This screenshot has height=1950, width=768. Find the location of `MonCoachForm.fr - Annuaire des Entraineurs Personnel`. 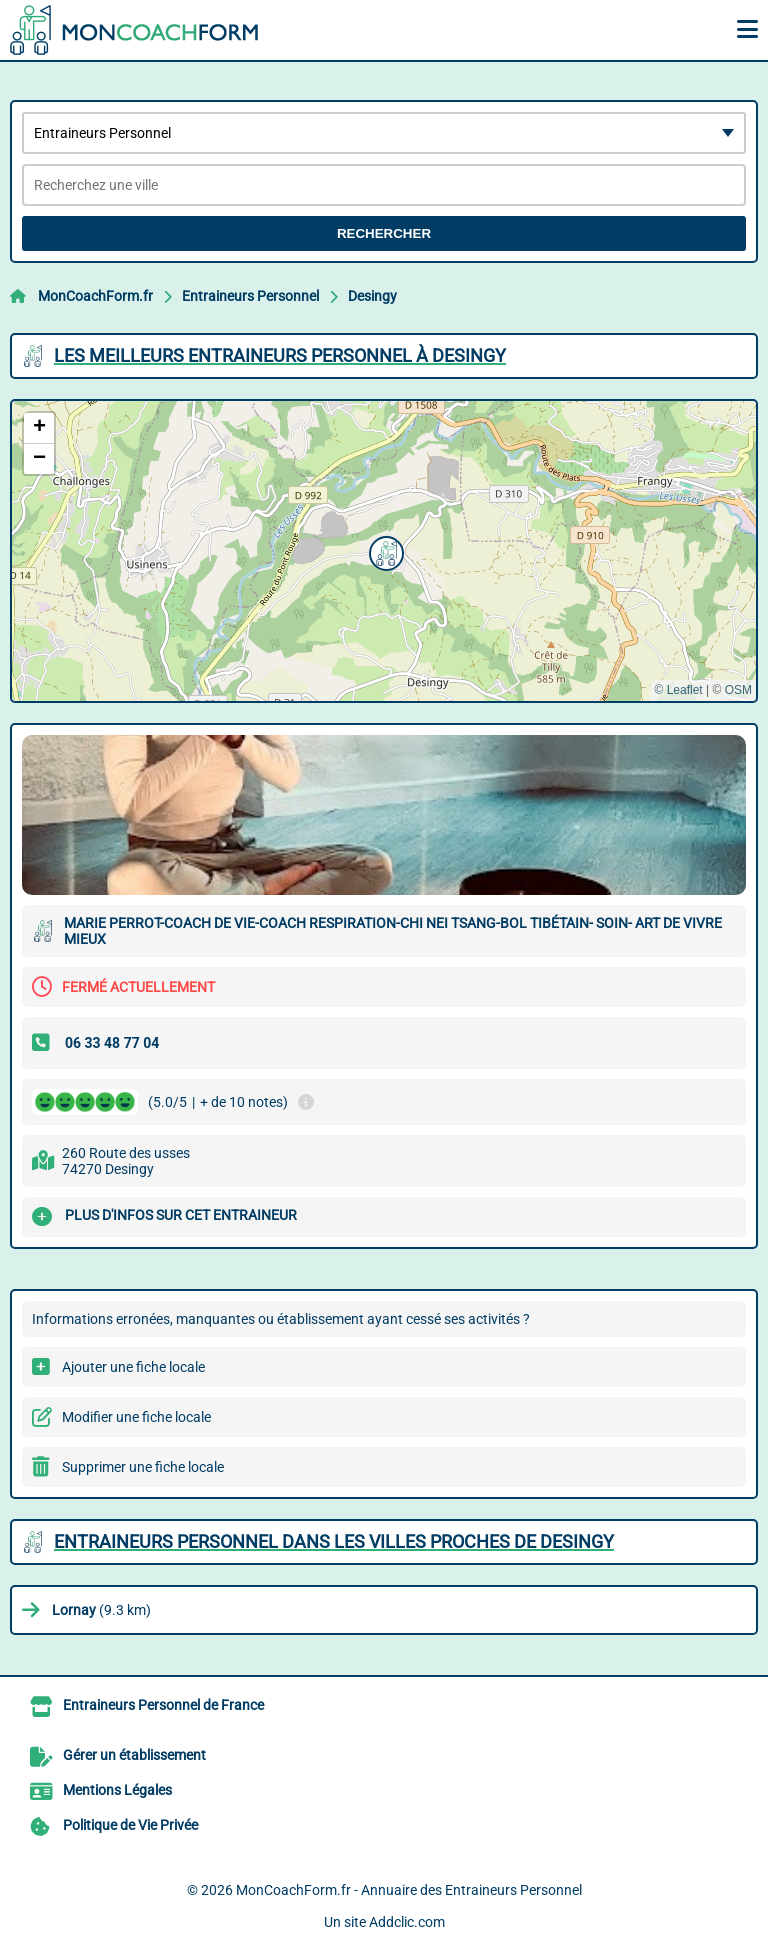

MonCoachForm.fr - Annuaire des Entraineurs Personnel is located at coordinates (409, 1890).